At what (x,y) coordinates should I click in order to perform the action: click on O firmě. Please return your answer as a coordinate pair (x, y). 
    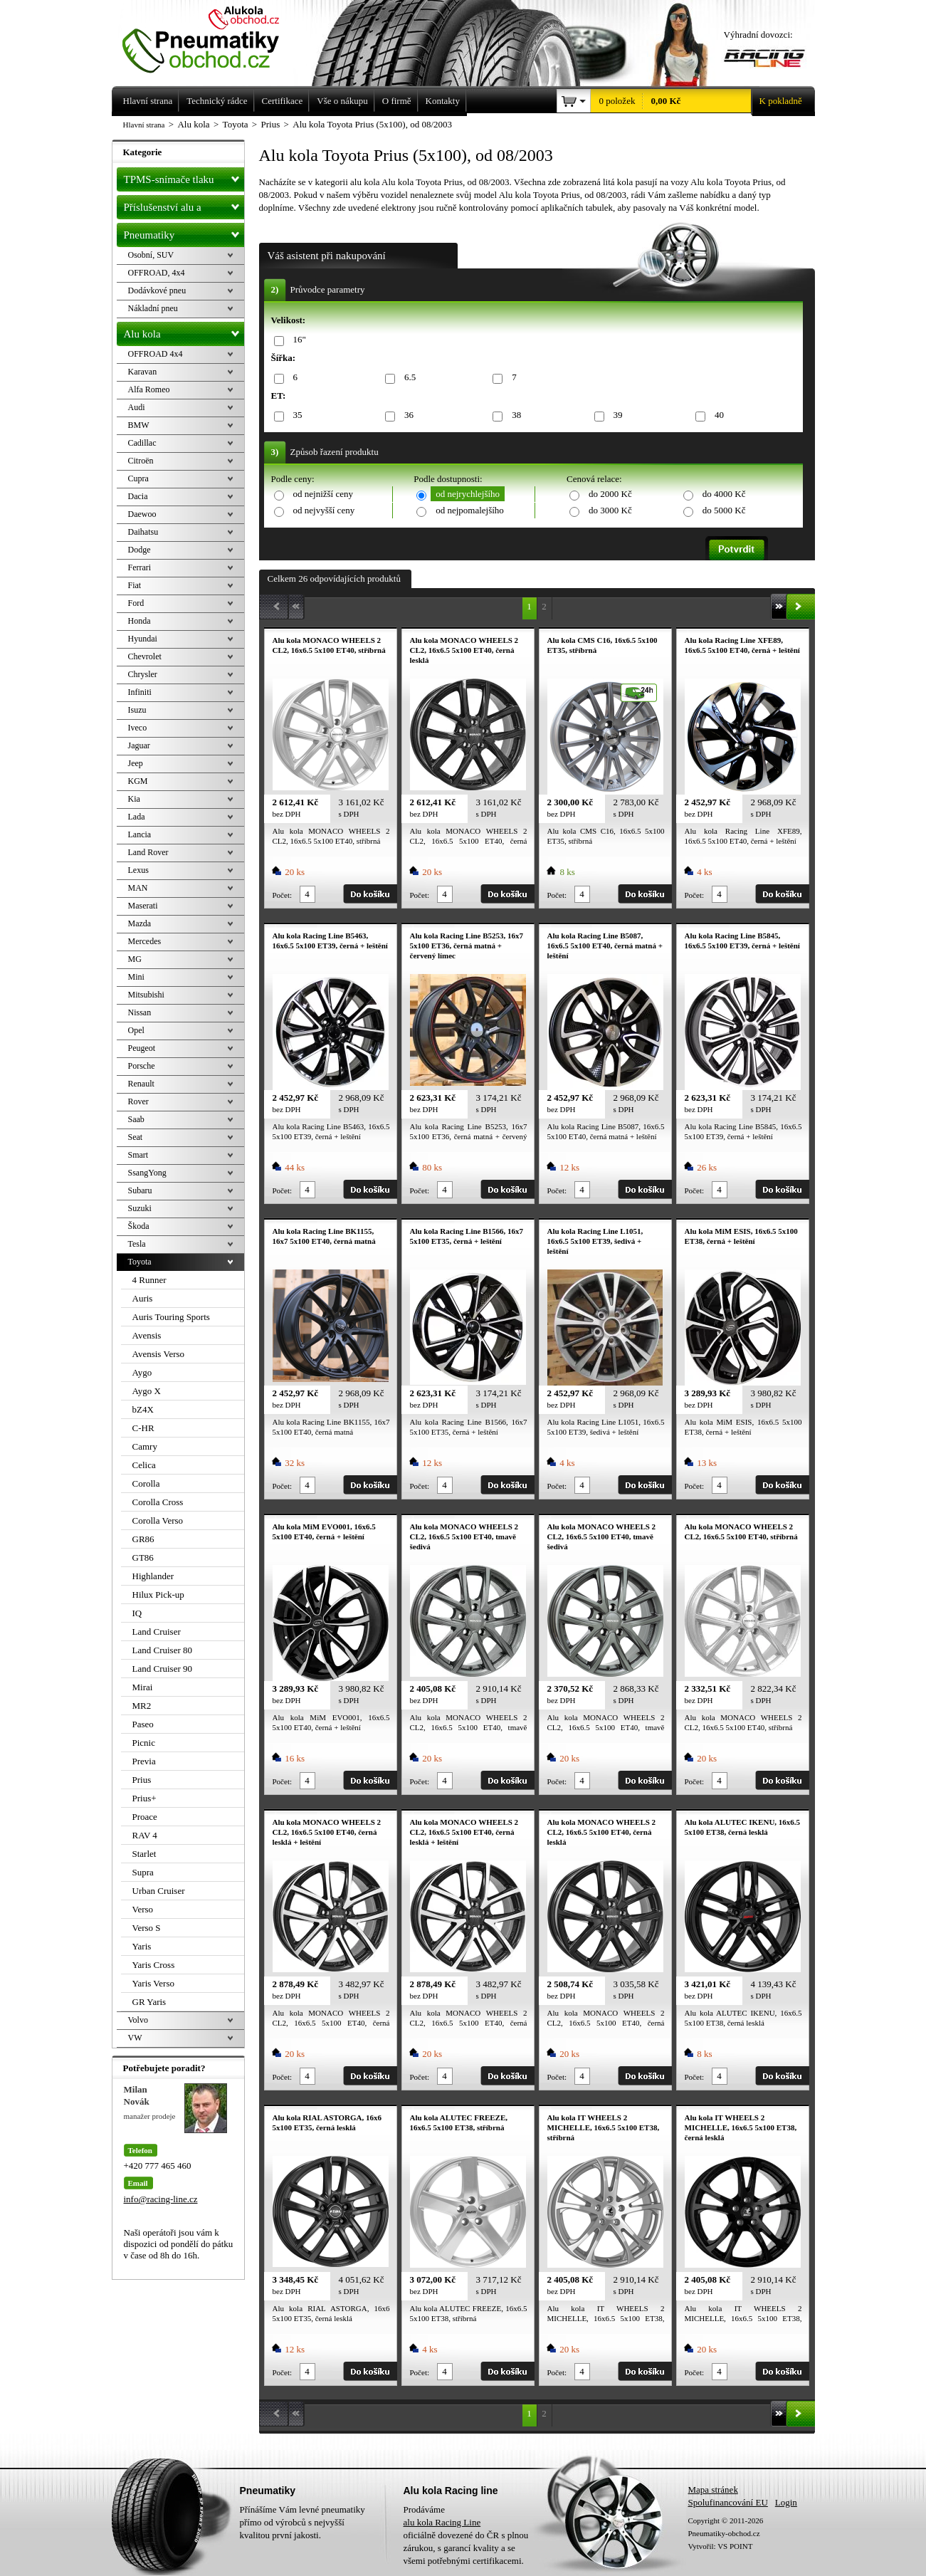
    Looking at the image, I should click on (396, 100).